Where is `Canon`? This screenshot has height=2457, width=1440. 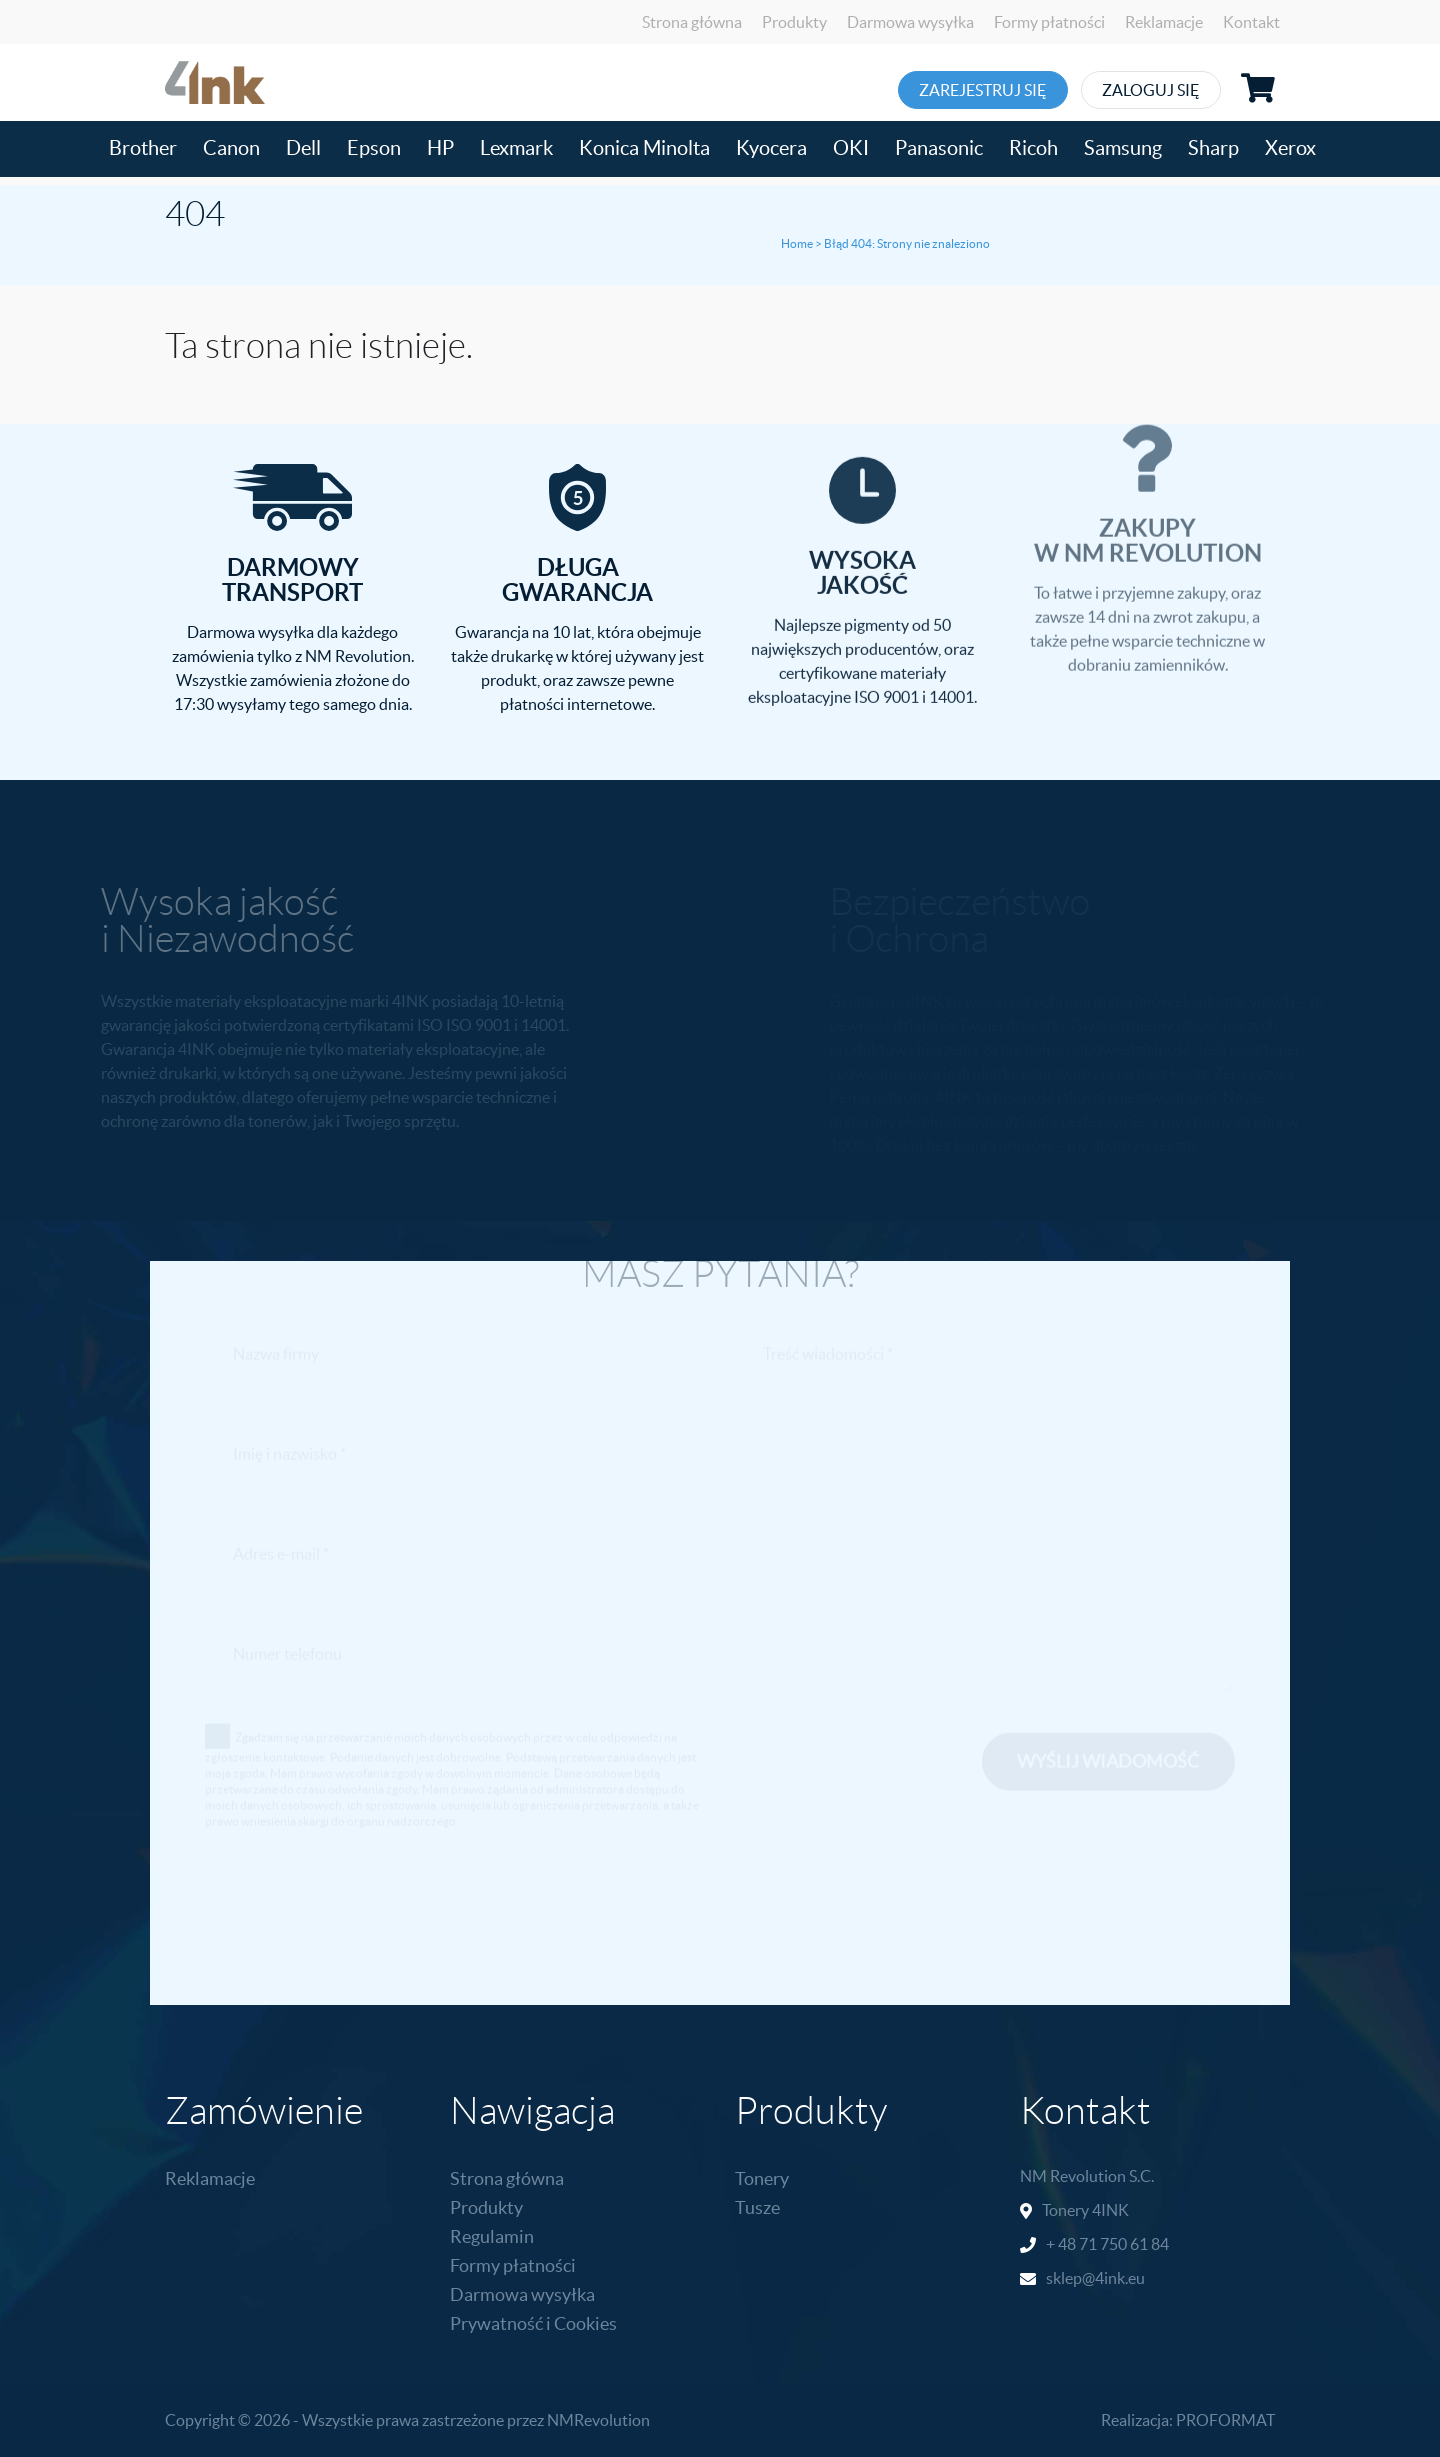
Canon is located at coordinates (231, 148).